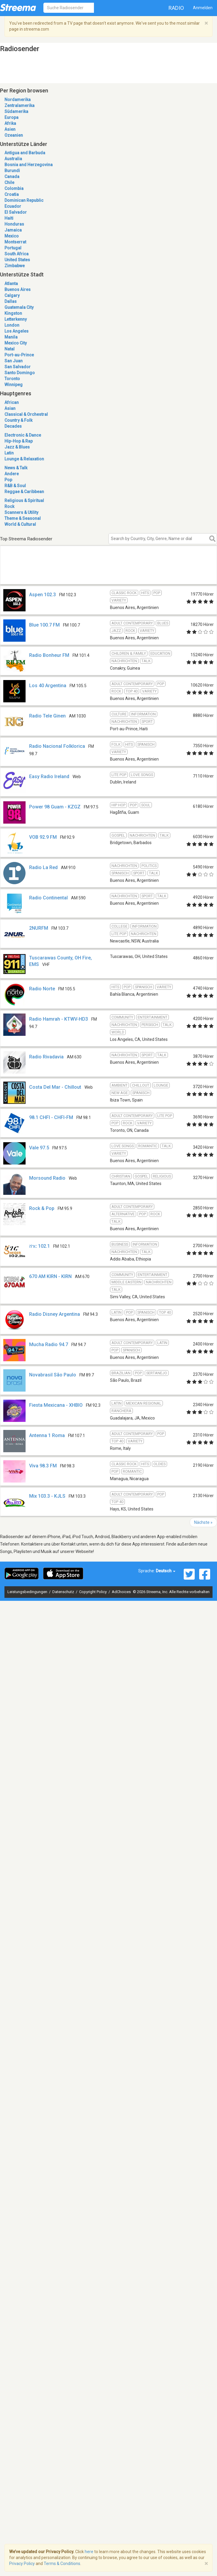 Image resolution: width=217 pixels, height=2576 pixels. I want to click on Natal, so click(9, 349).